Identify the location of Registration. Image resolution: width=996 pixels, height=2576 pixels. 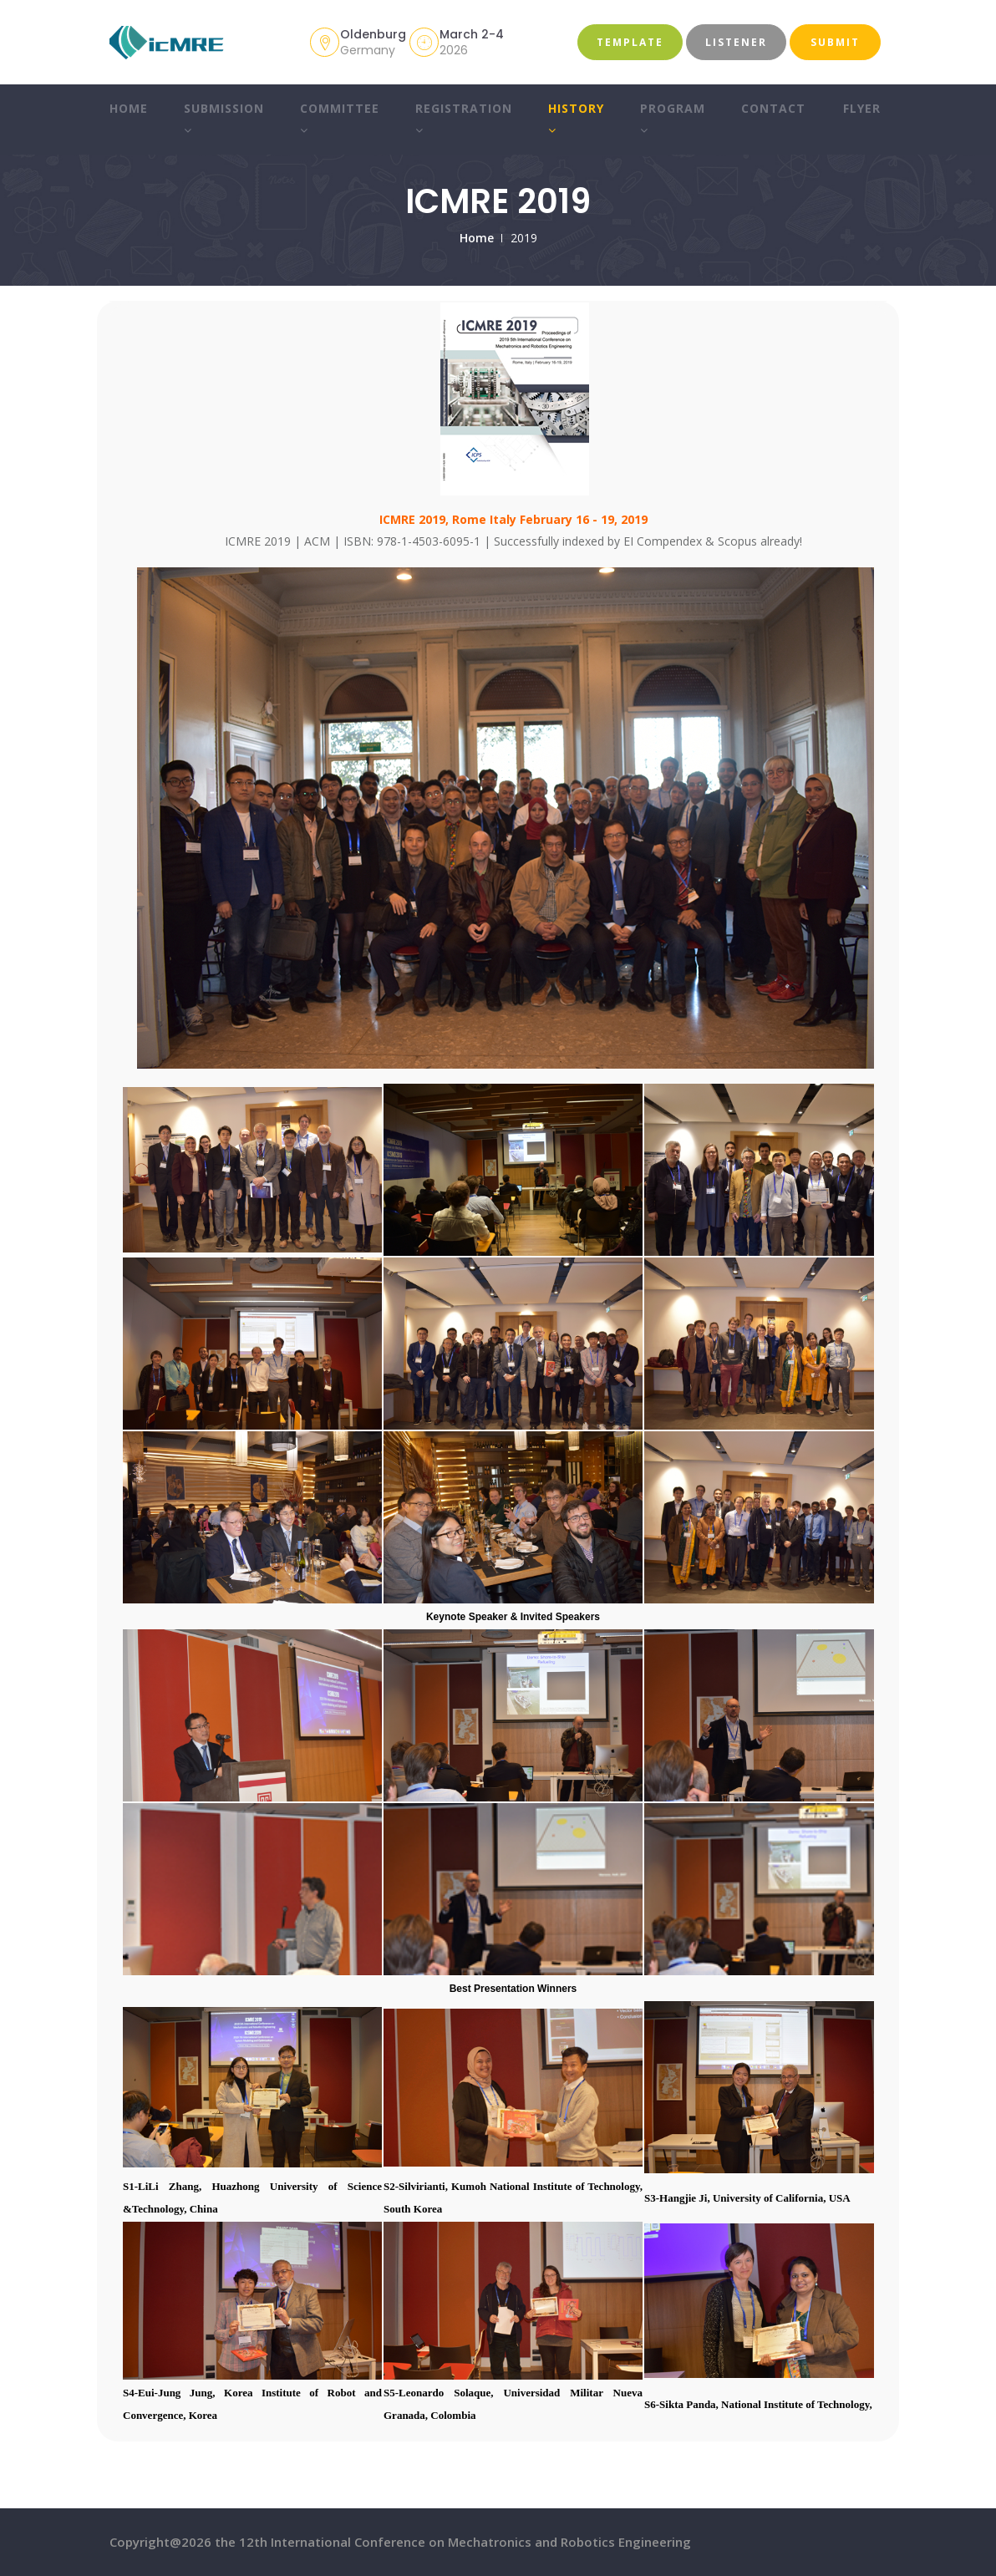
(463, 119).